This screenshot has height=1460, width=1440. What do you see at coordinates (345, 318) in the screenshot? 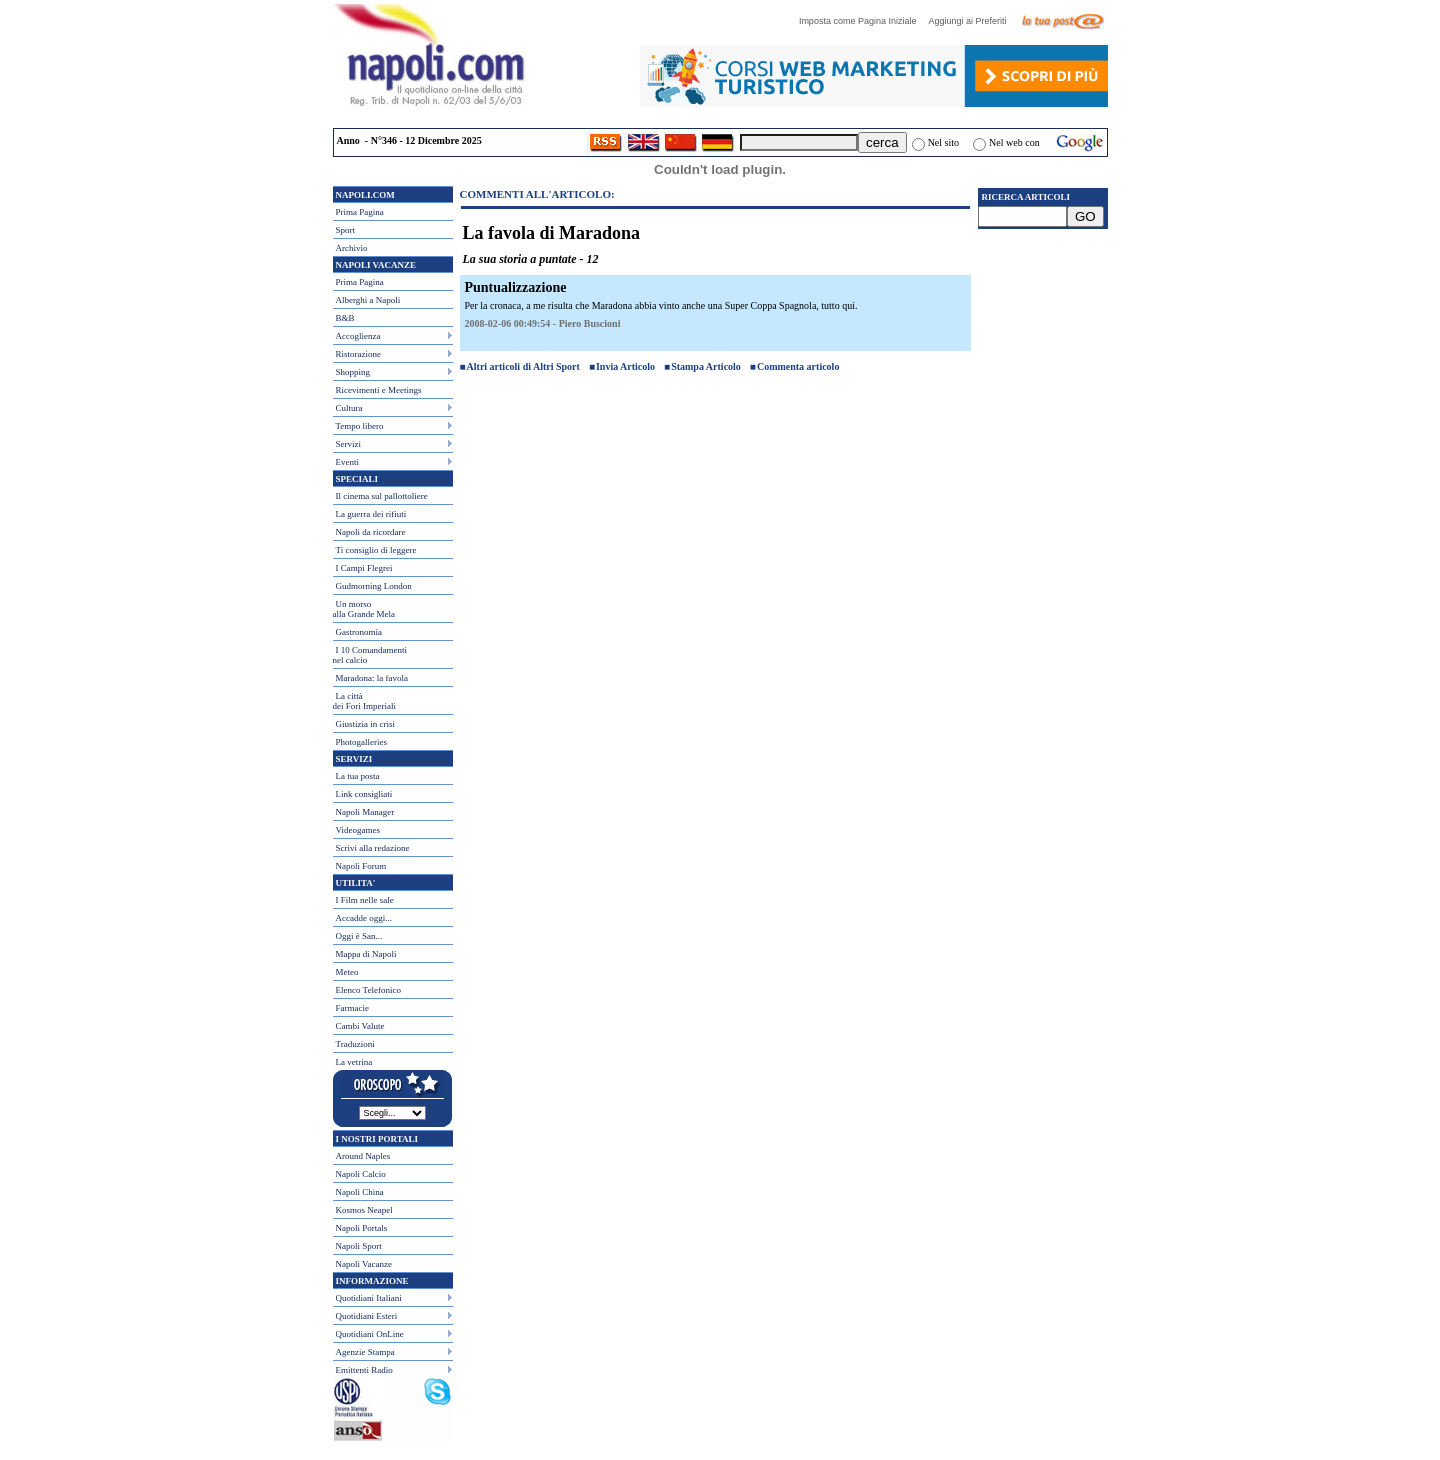
I see `B&B` at bounding box center [345, 318].